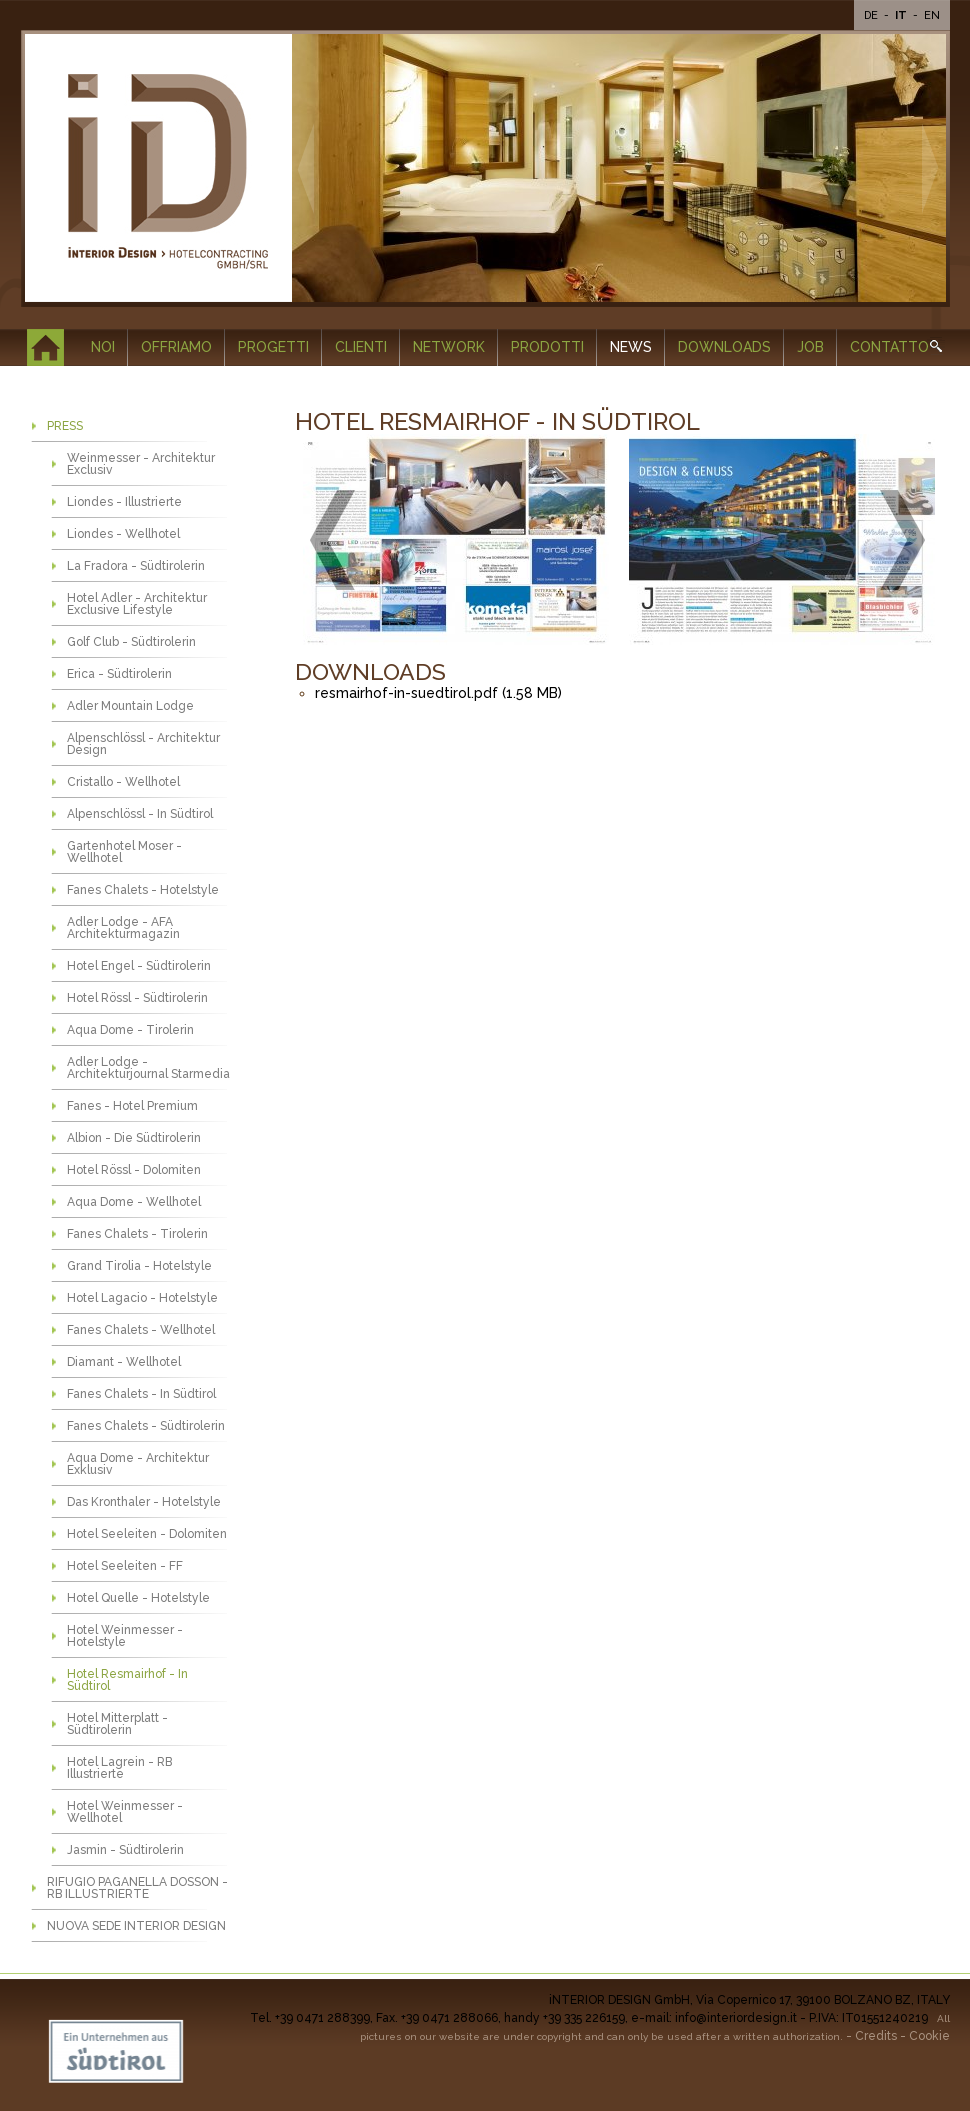 This screenshot has width=970, height=2111. What do you see at coordinates (929, 2036) in the screenshot?
I see `Cookie` at bounding box center [929, 2036].